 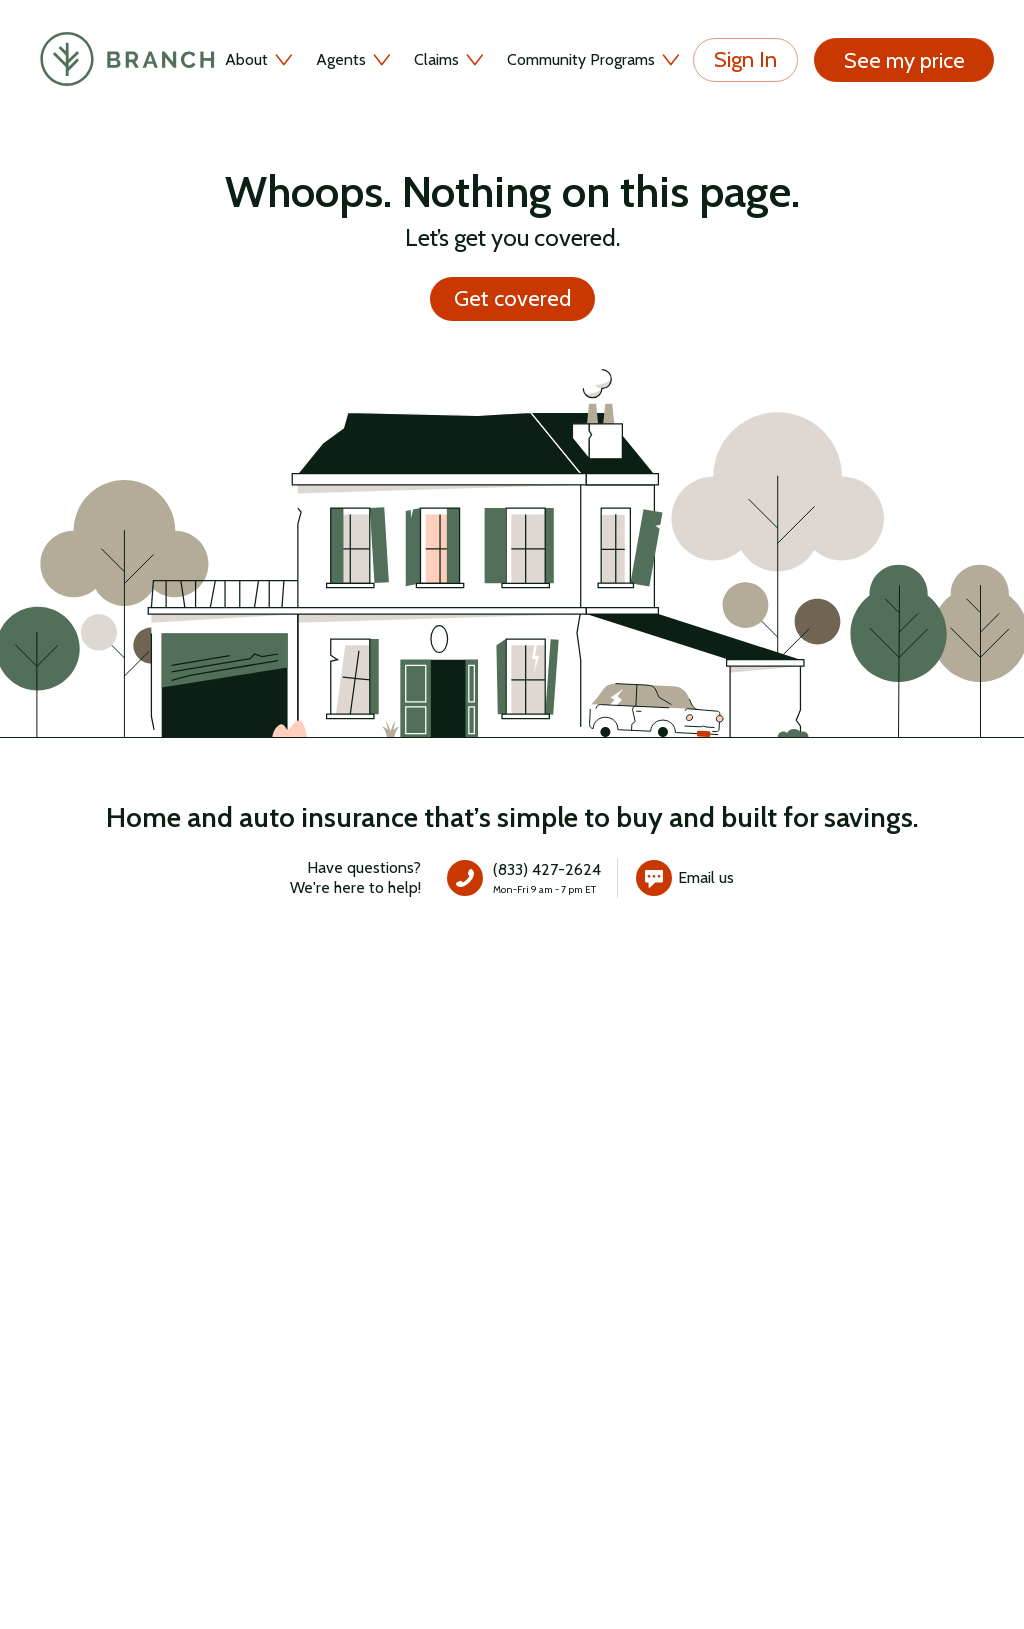 I want to click on About, so click(x=260, y=60).